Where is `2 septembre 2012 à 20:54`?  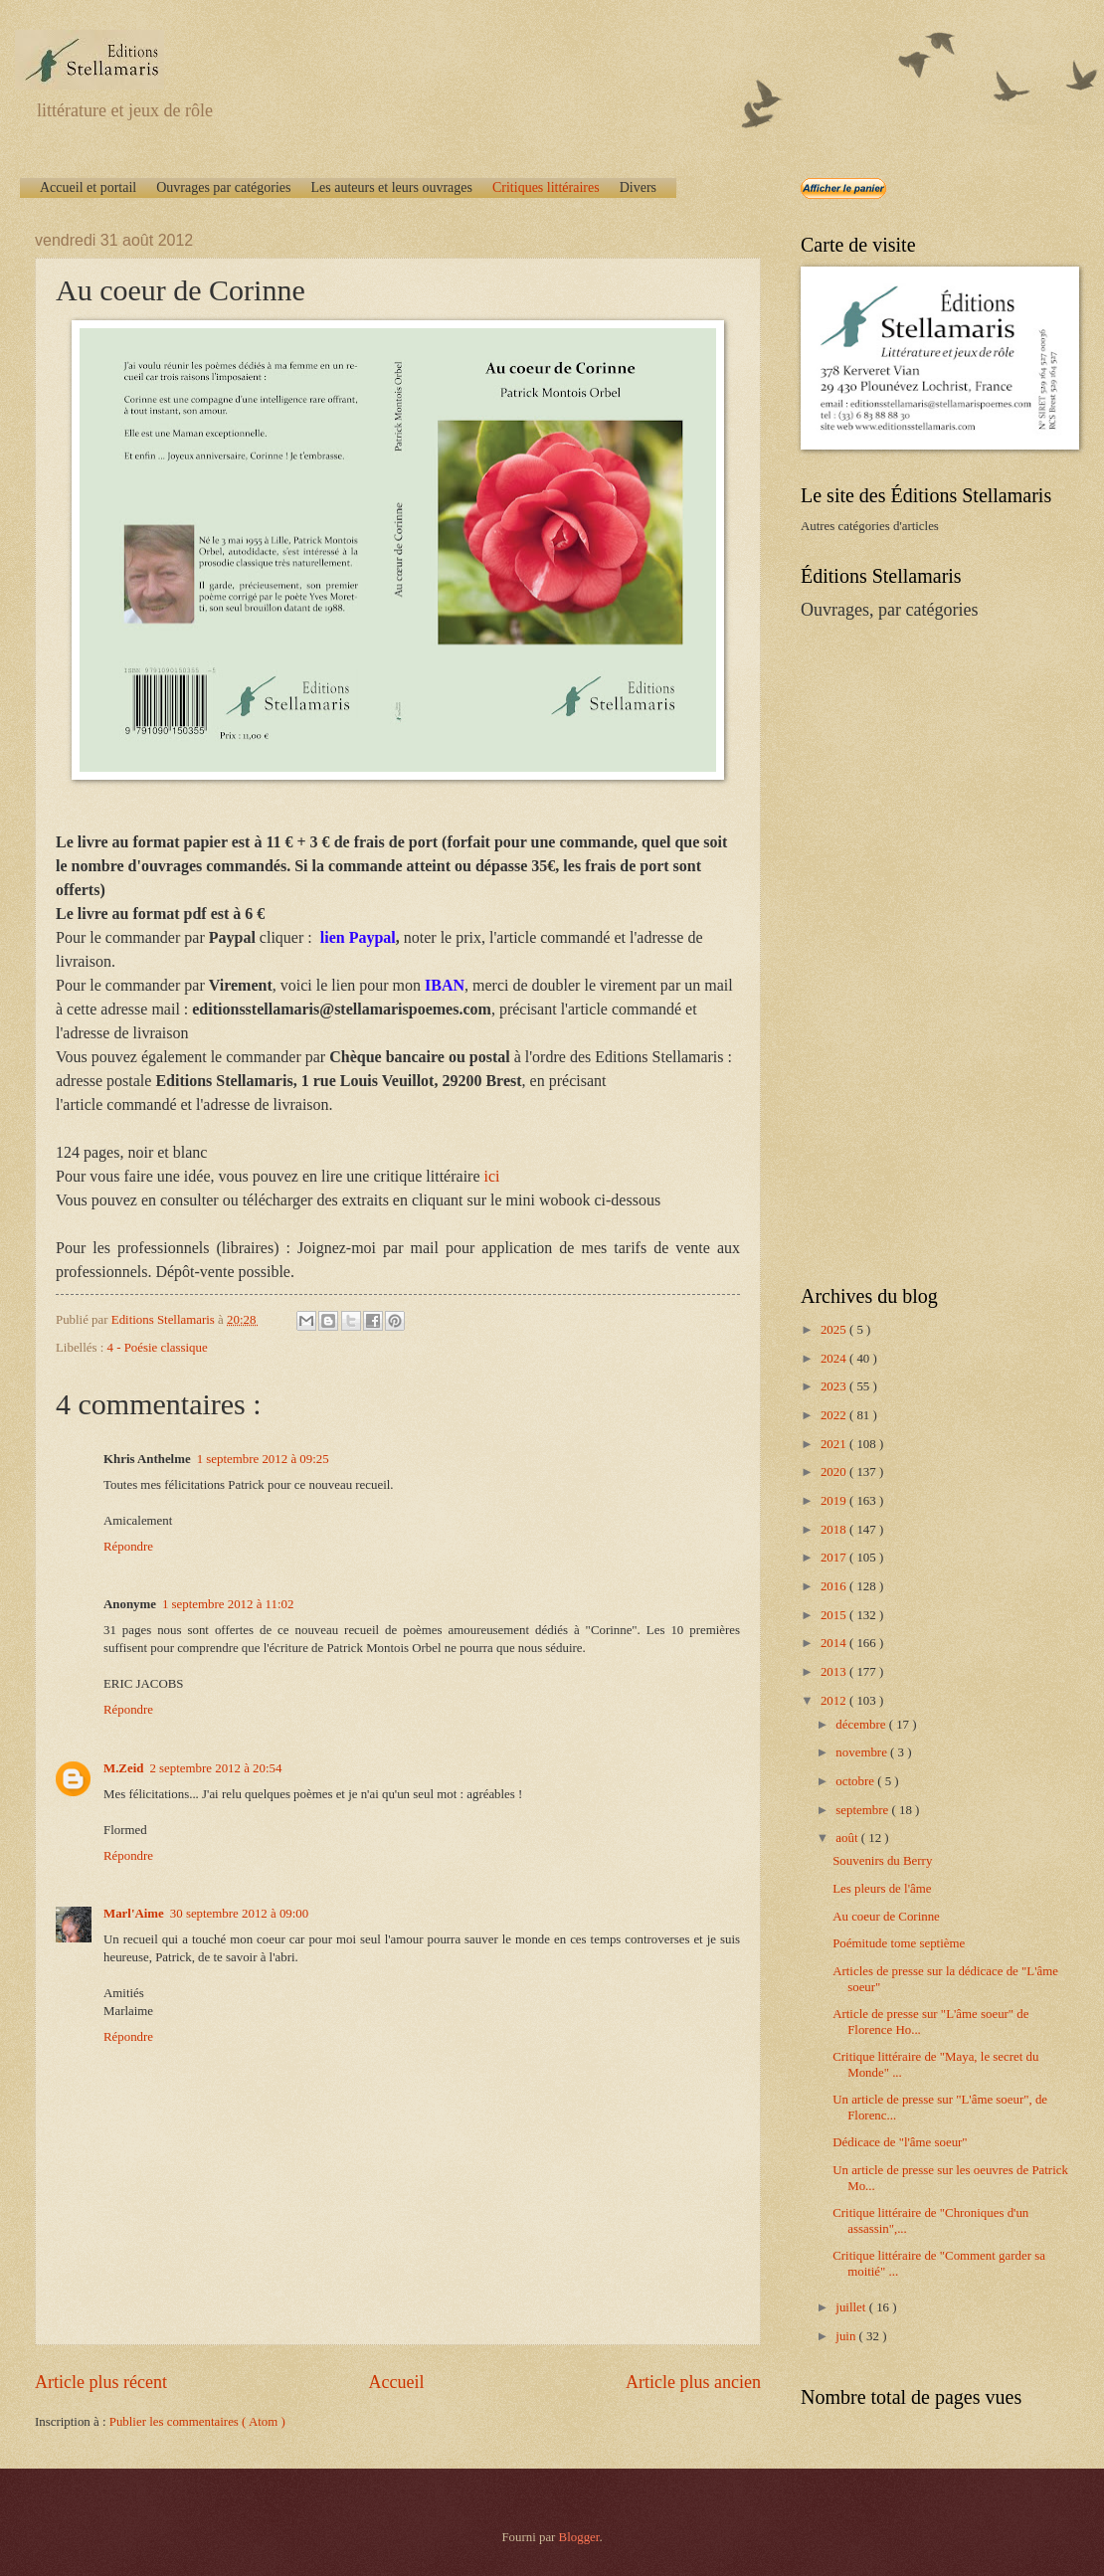 2 septembre 2012 à 20:54 is located at coordinates (215, 1768).